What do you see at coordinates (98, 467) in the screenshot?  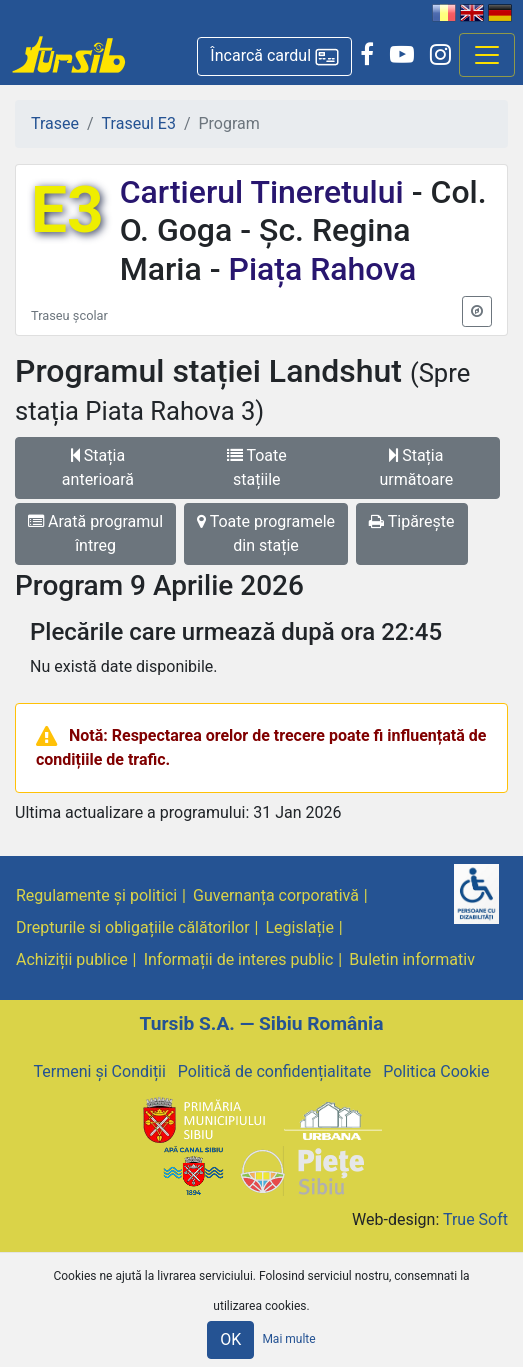 I see `Stația anterioară` at bounding box center [98, 467].